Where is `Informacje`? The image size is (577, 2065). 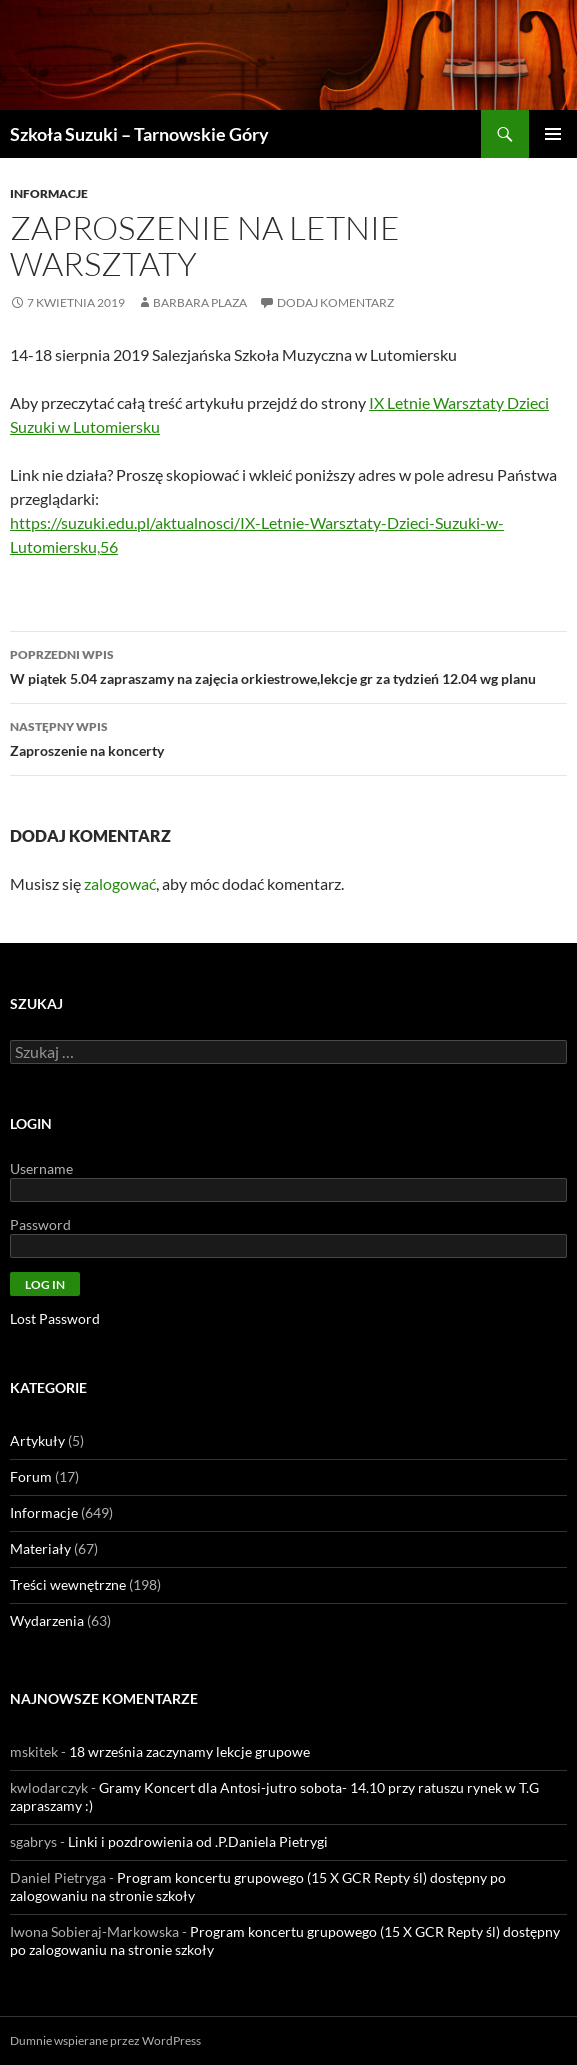 Informacje is located at coordinates (49, 193).